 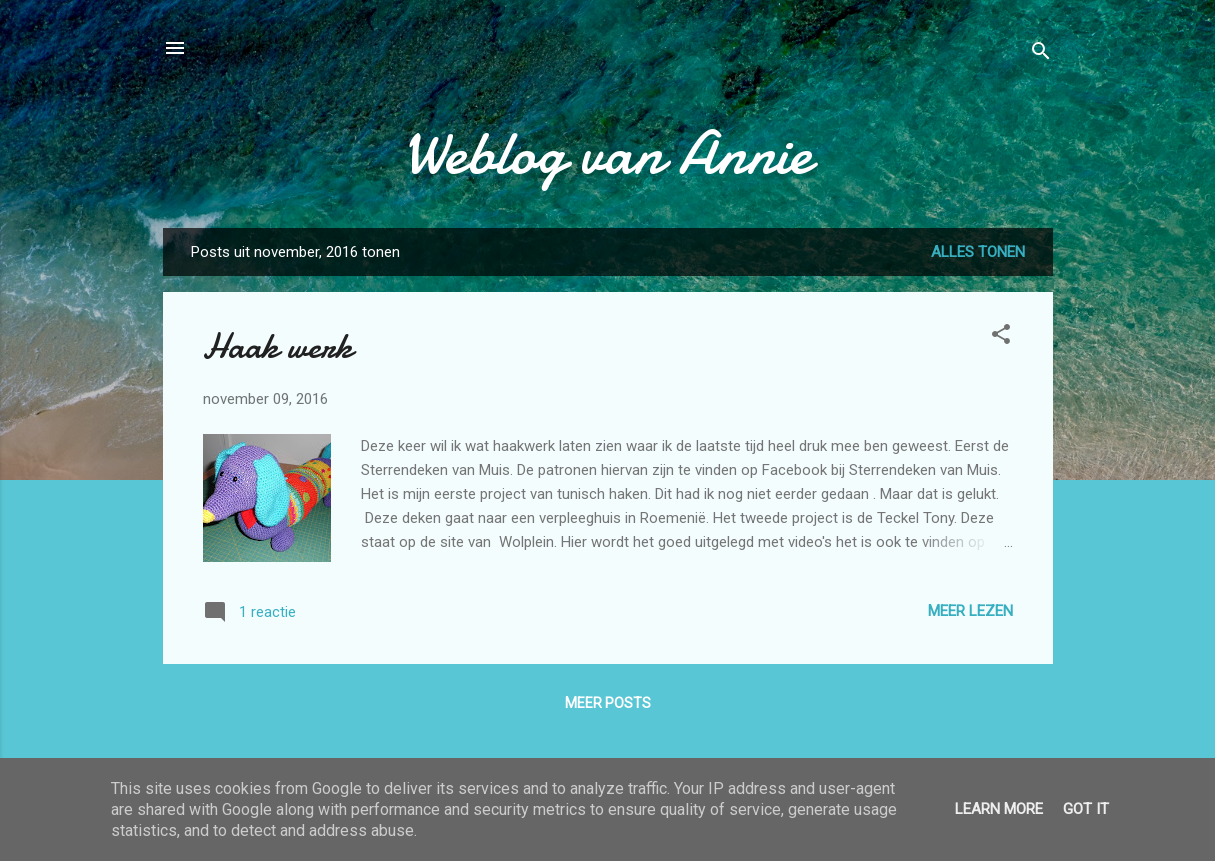 I want to click on [button], so click(x=1001, y=337).